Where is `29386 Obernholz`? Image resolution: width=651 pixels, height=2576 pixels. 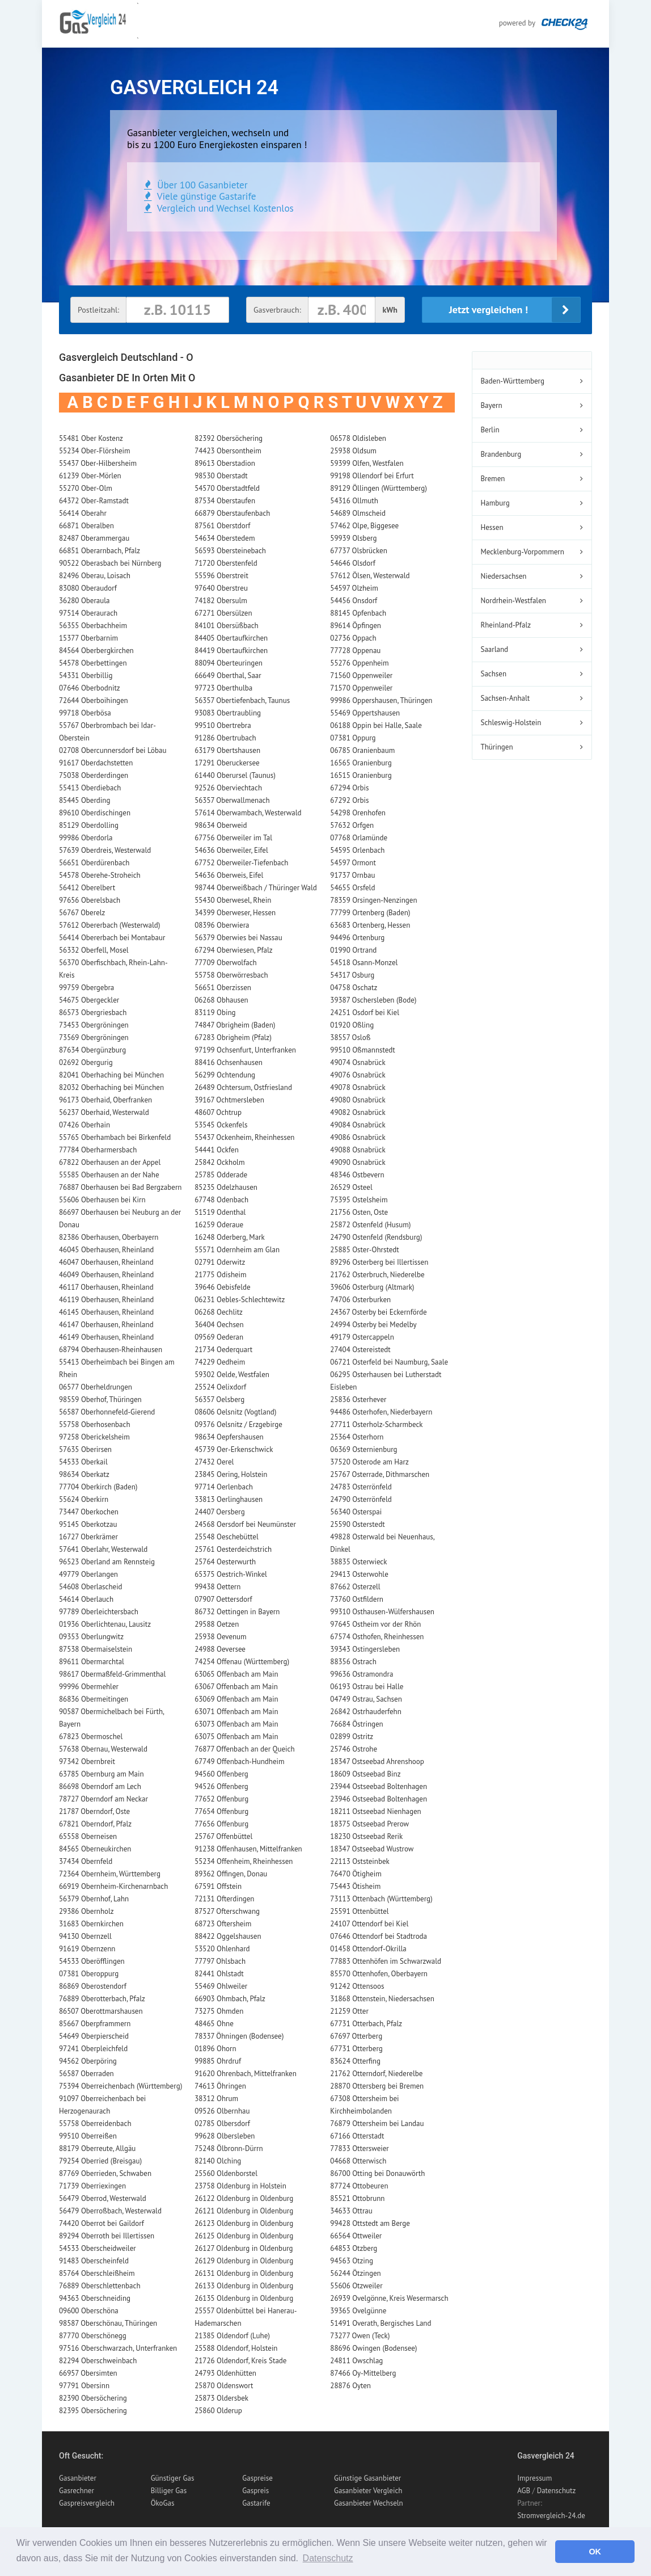
29386 Obernholz is located at coordinates (86, 1911).